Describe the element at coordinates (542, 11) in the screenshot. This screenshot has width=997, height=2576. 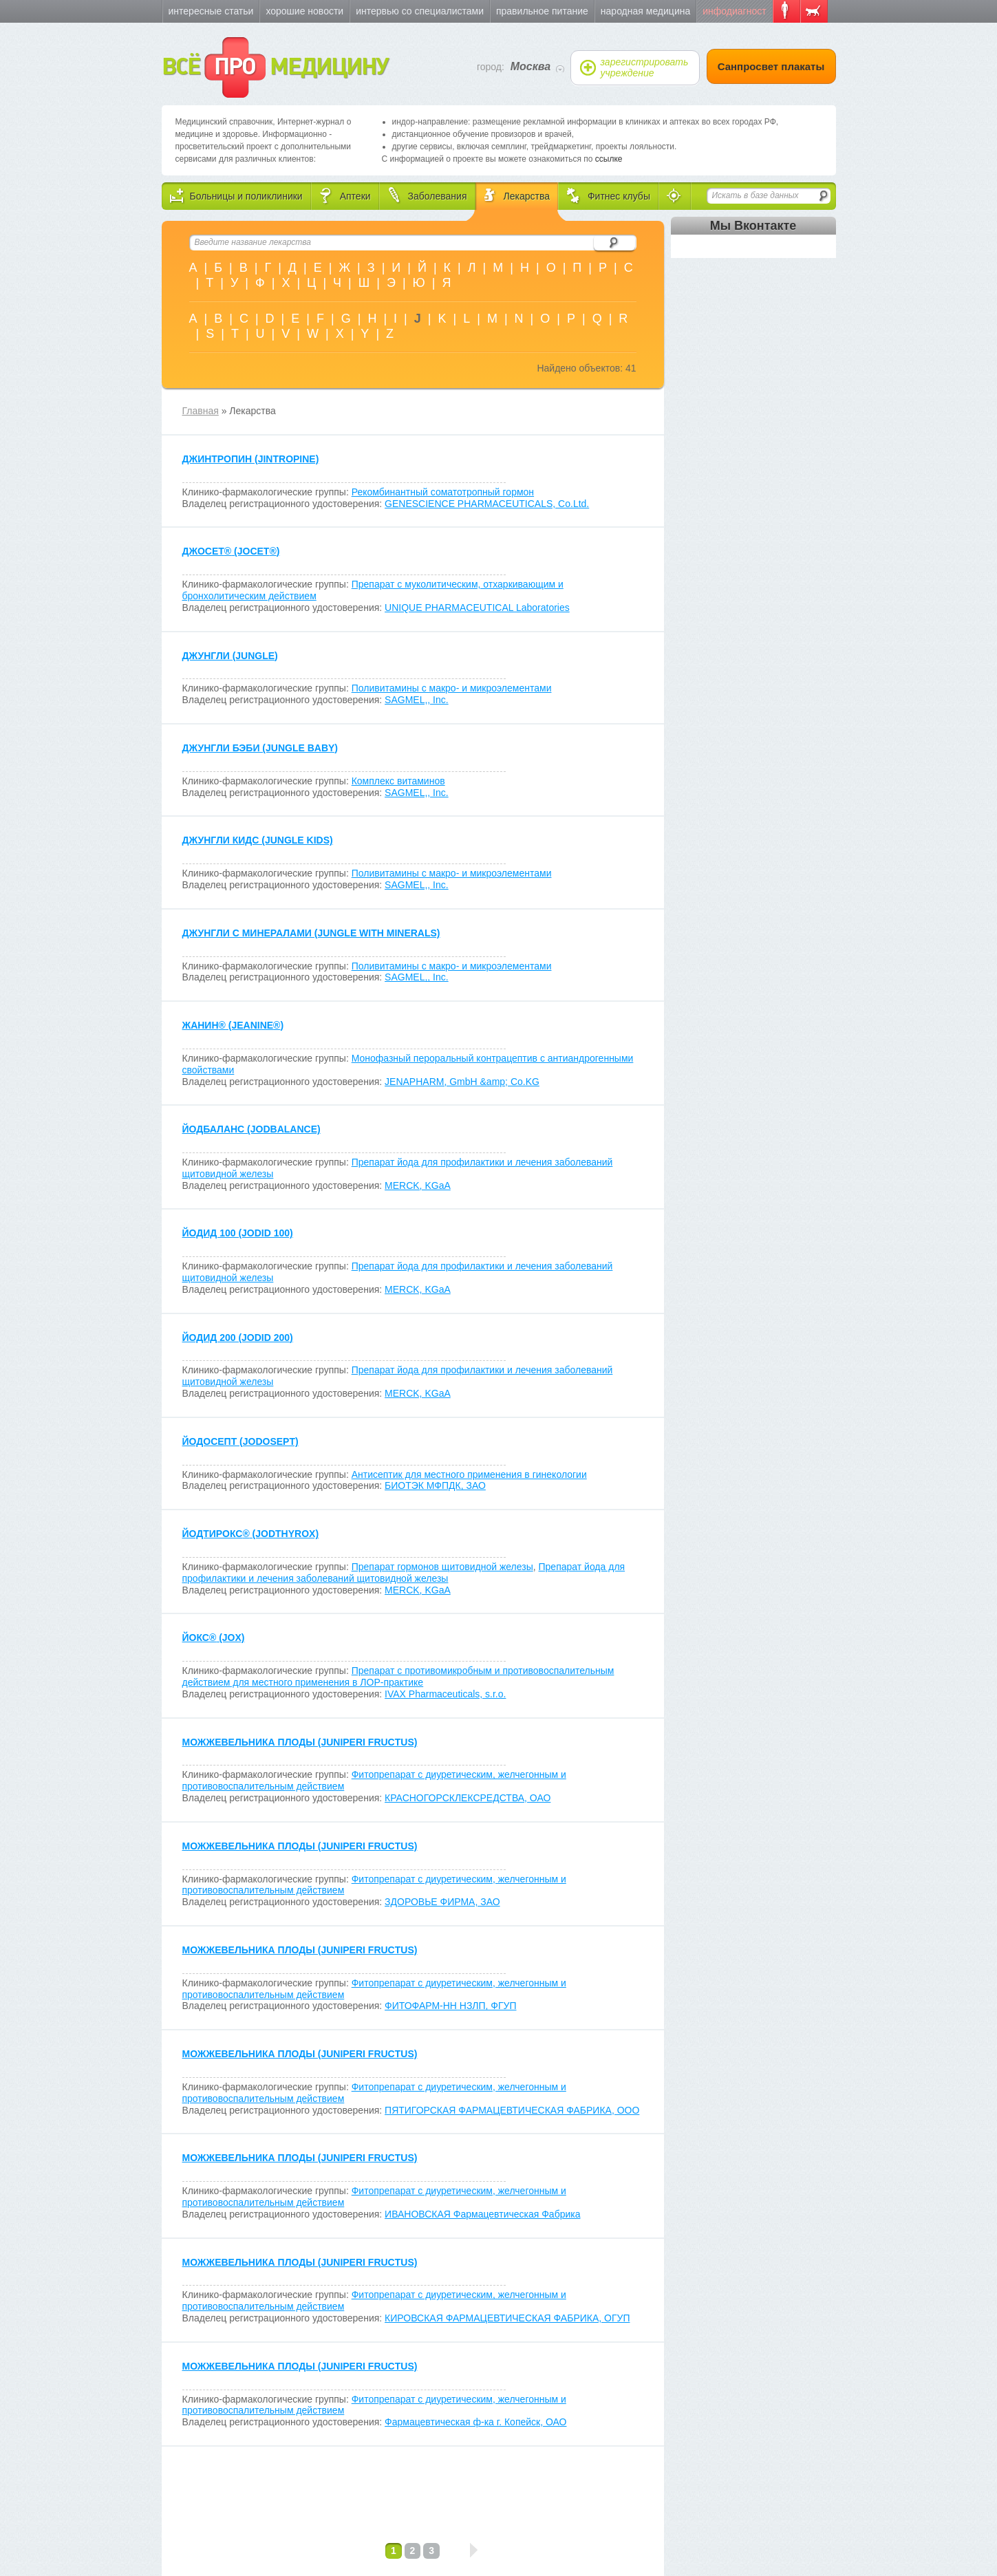
I see `Правильное питание` at that location.